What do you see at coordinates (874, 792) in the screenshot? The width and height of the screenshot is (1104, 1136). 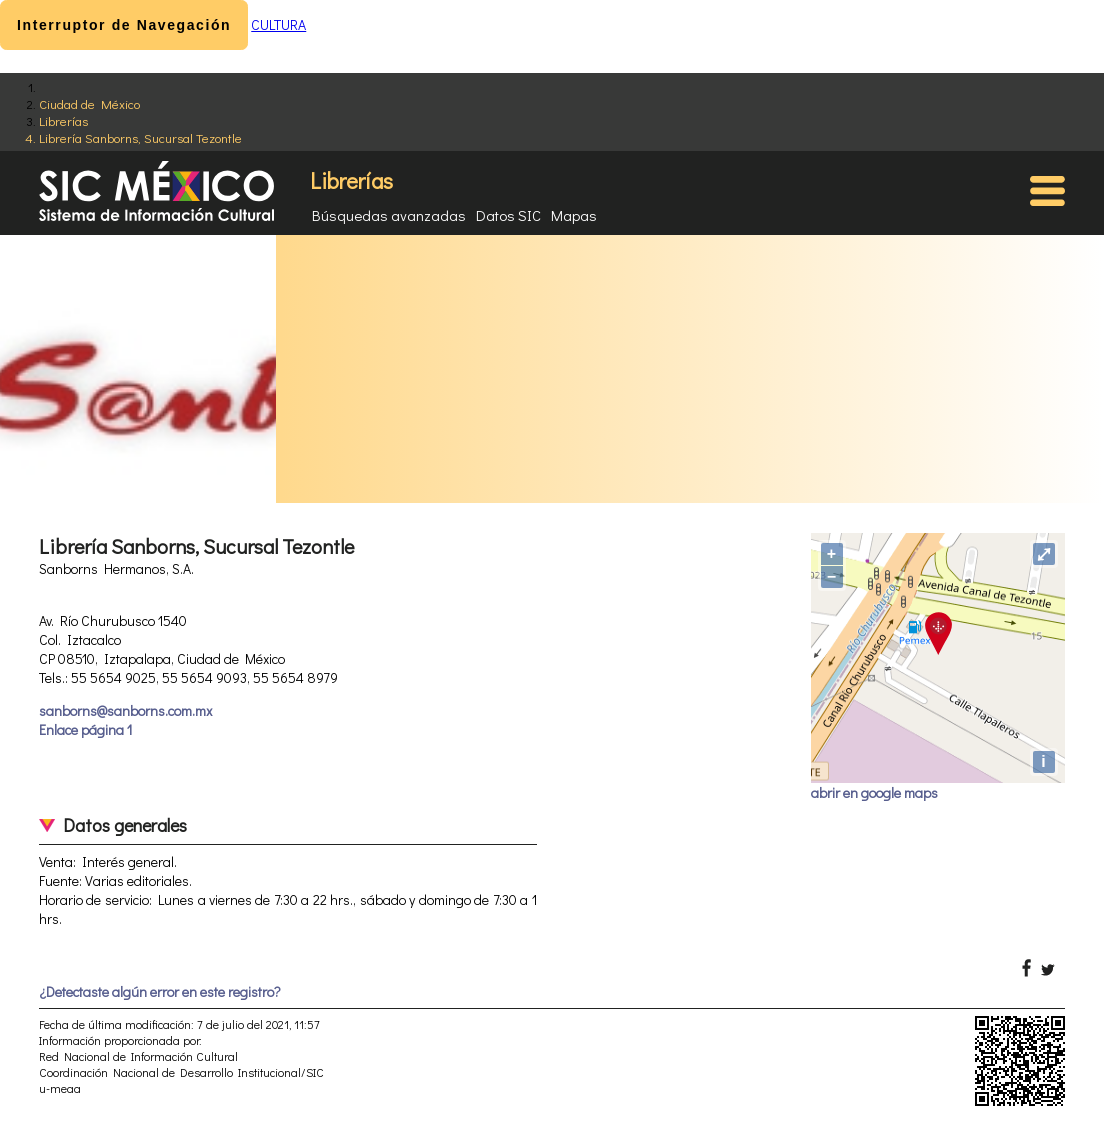 I see `abrir en google maps` at bounding box center [874, 792].